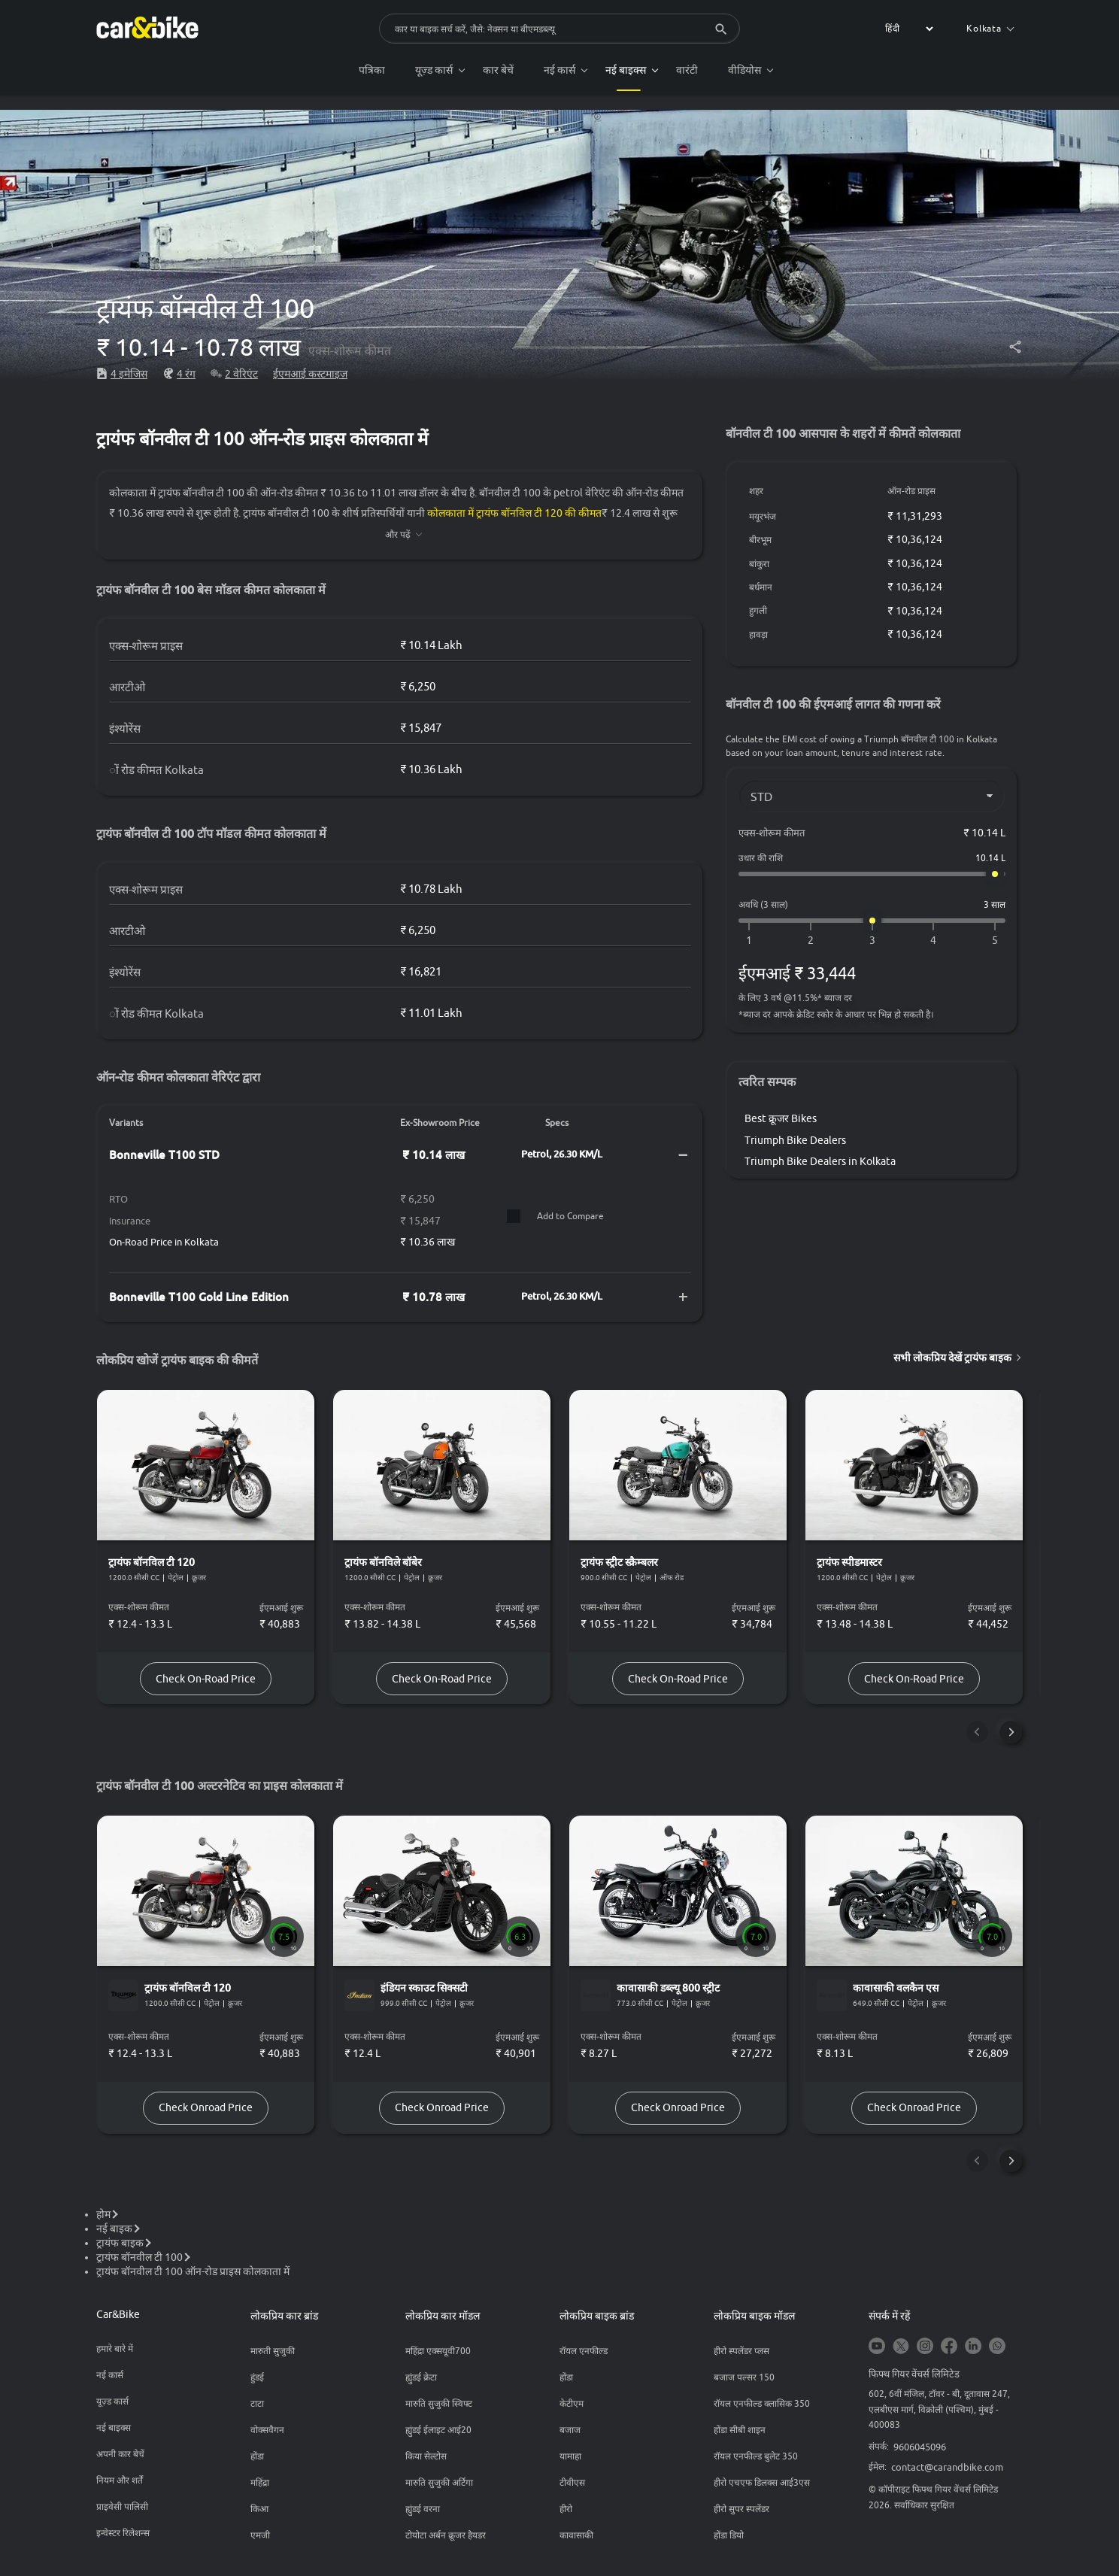  I want to click on Check Onroad Price, so click(207, 2112).